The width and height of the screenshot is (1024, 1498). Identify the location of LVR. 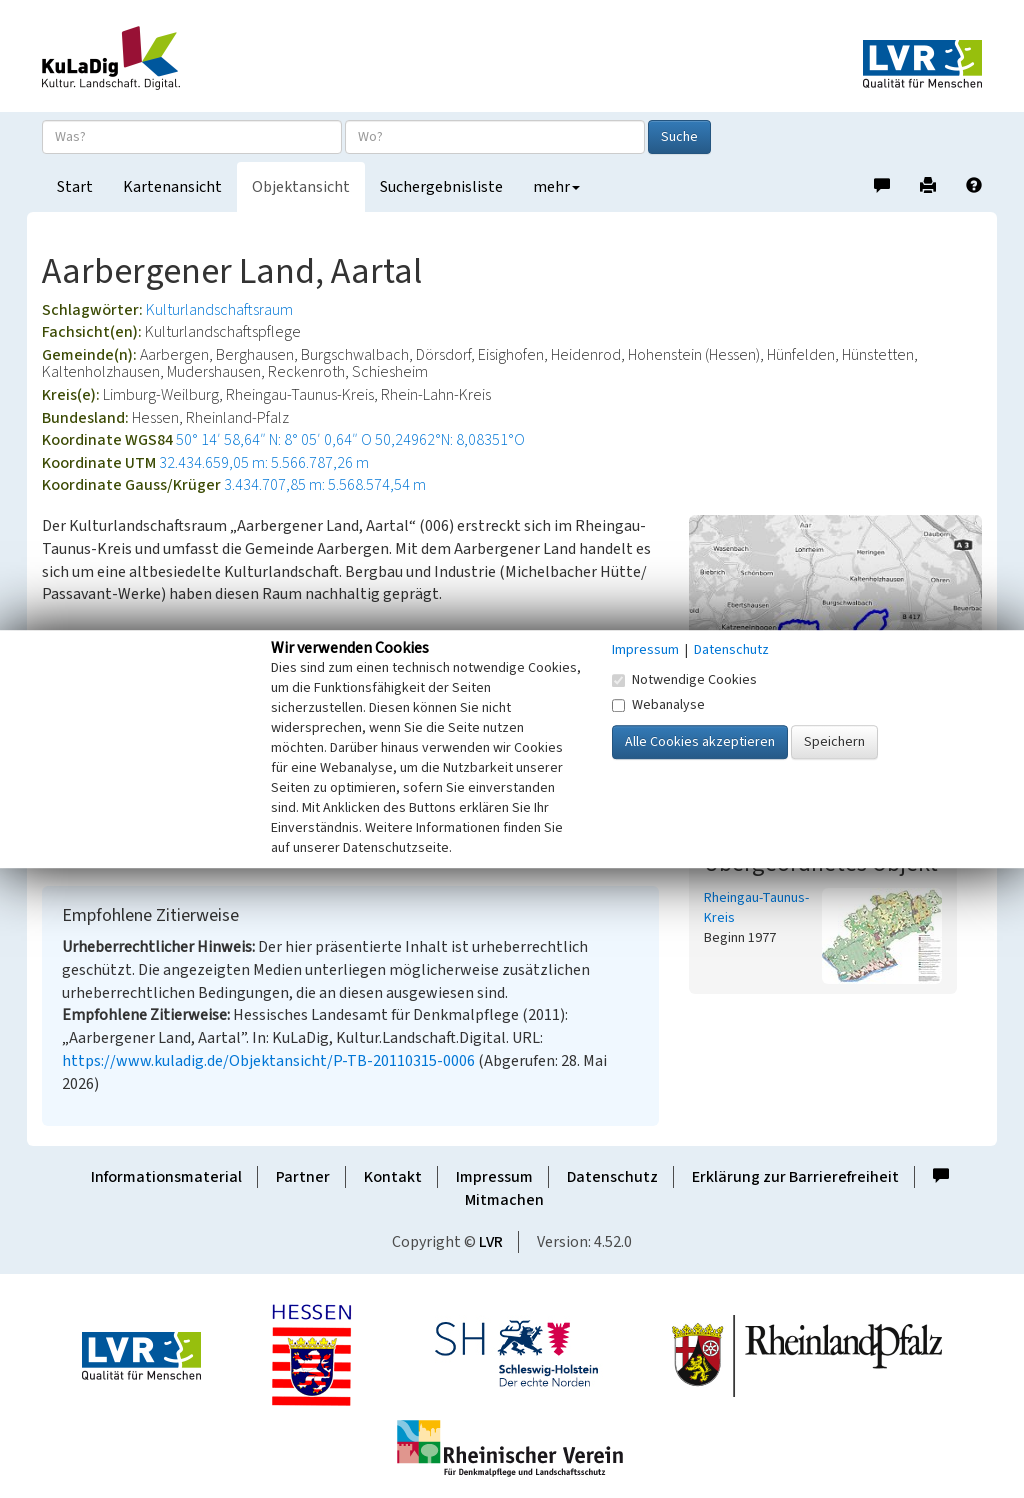
(491, 1242).